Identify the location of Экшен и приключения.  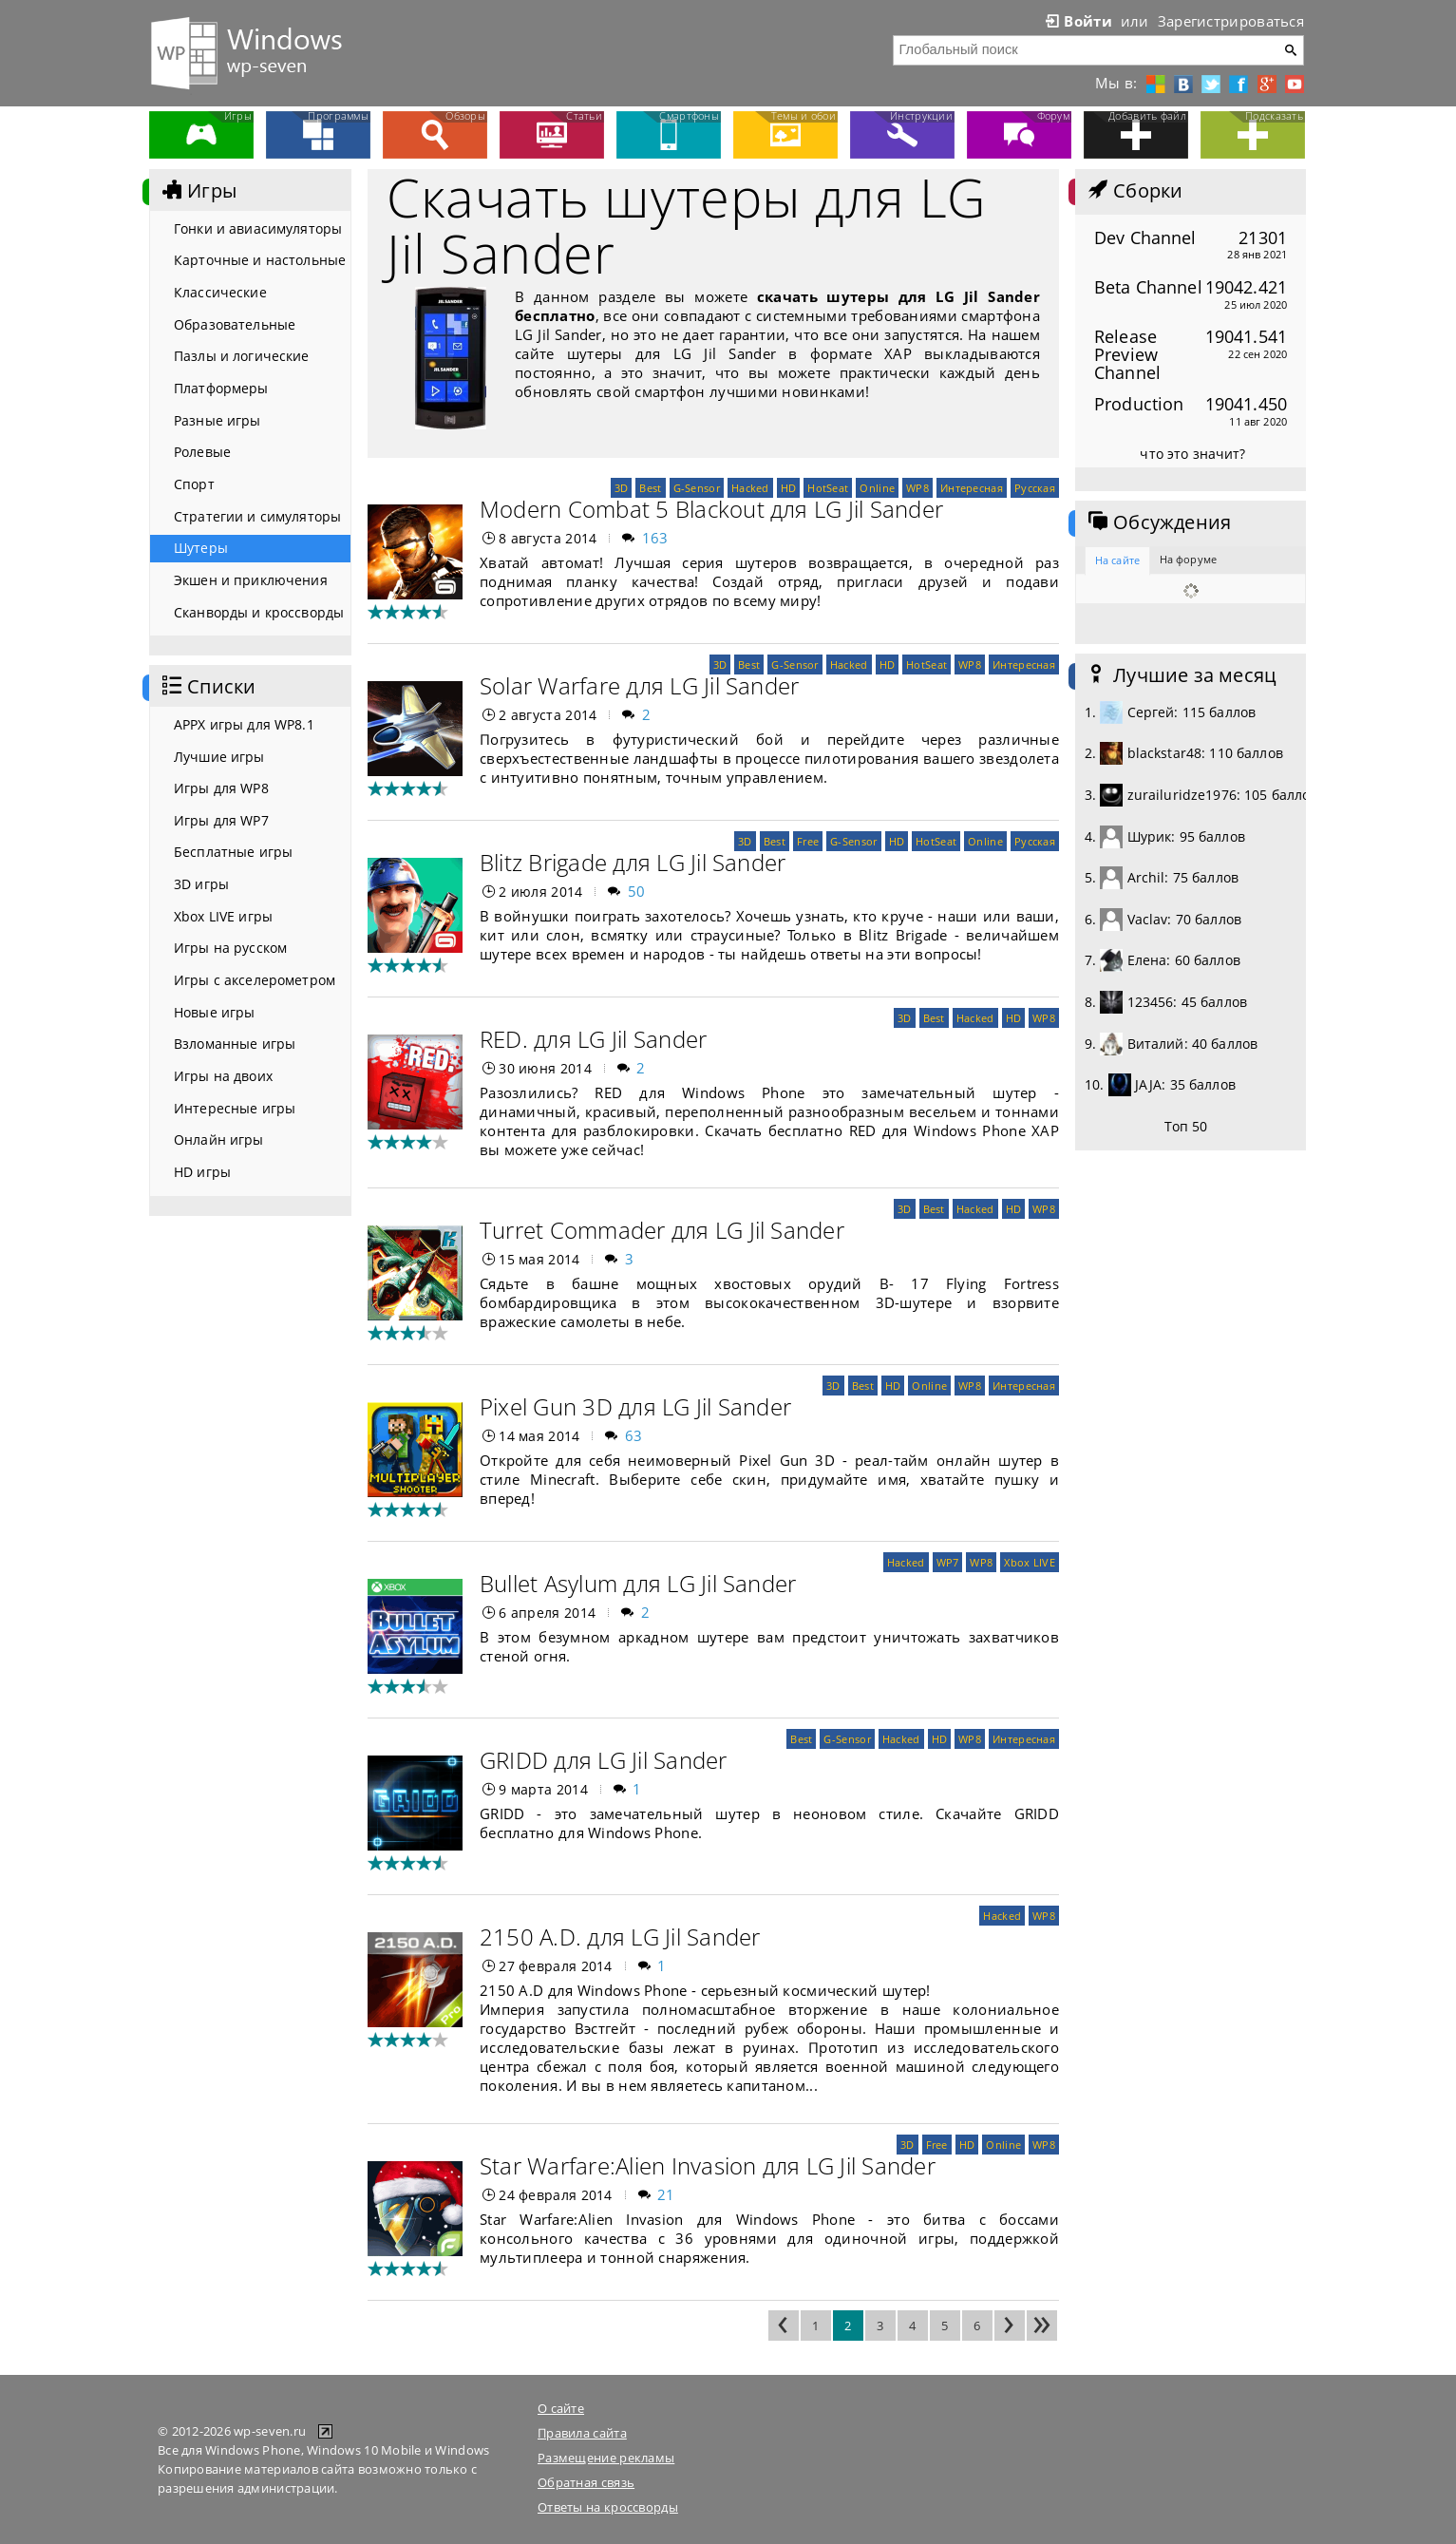
(251, 580).